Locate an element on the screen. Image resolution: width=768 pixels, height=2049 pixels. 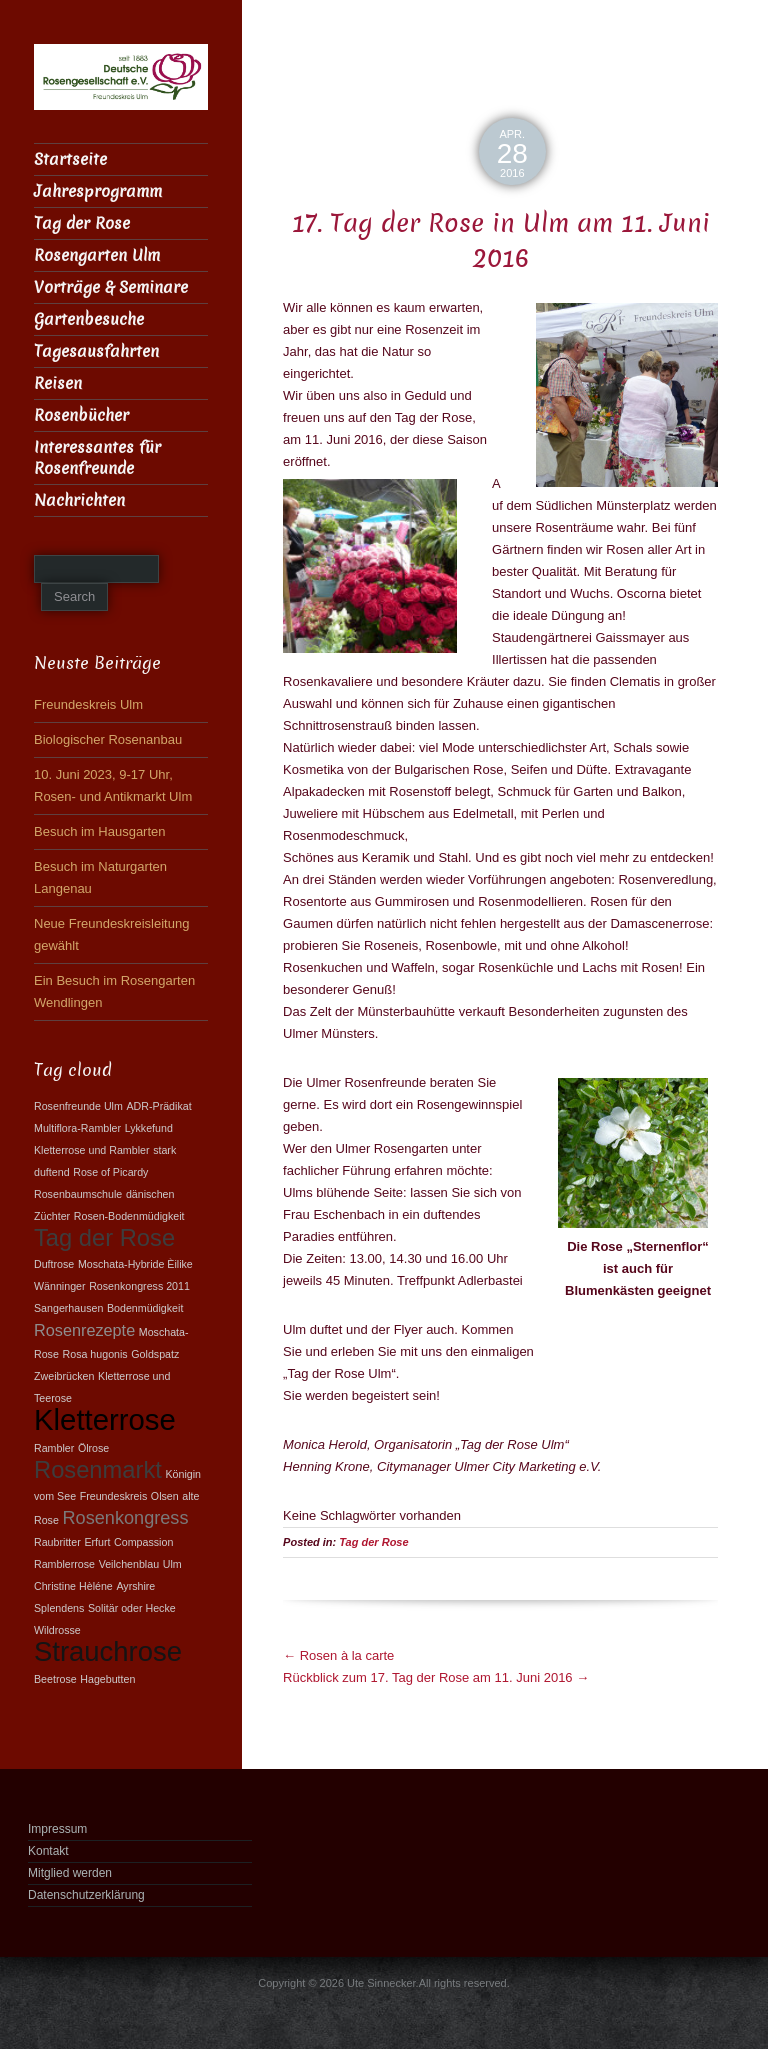
Reisen is located at coordinates (58, 383).